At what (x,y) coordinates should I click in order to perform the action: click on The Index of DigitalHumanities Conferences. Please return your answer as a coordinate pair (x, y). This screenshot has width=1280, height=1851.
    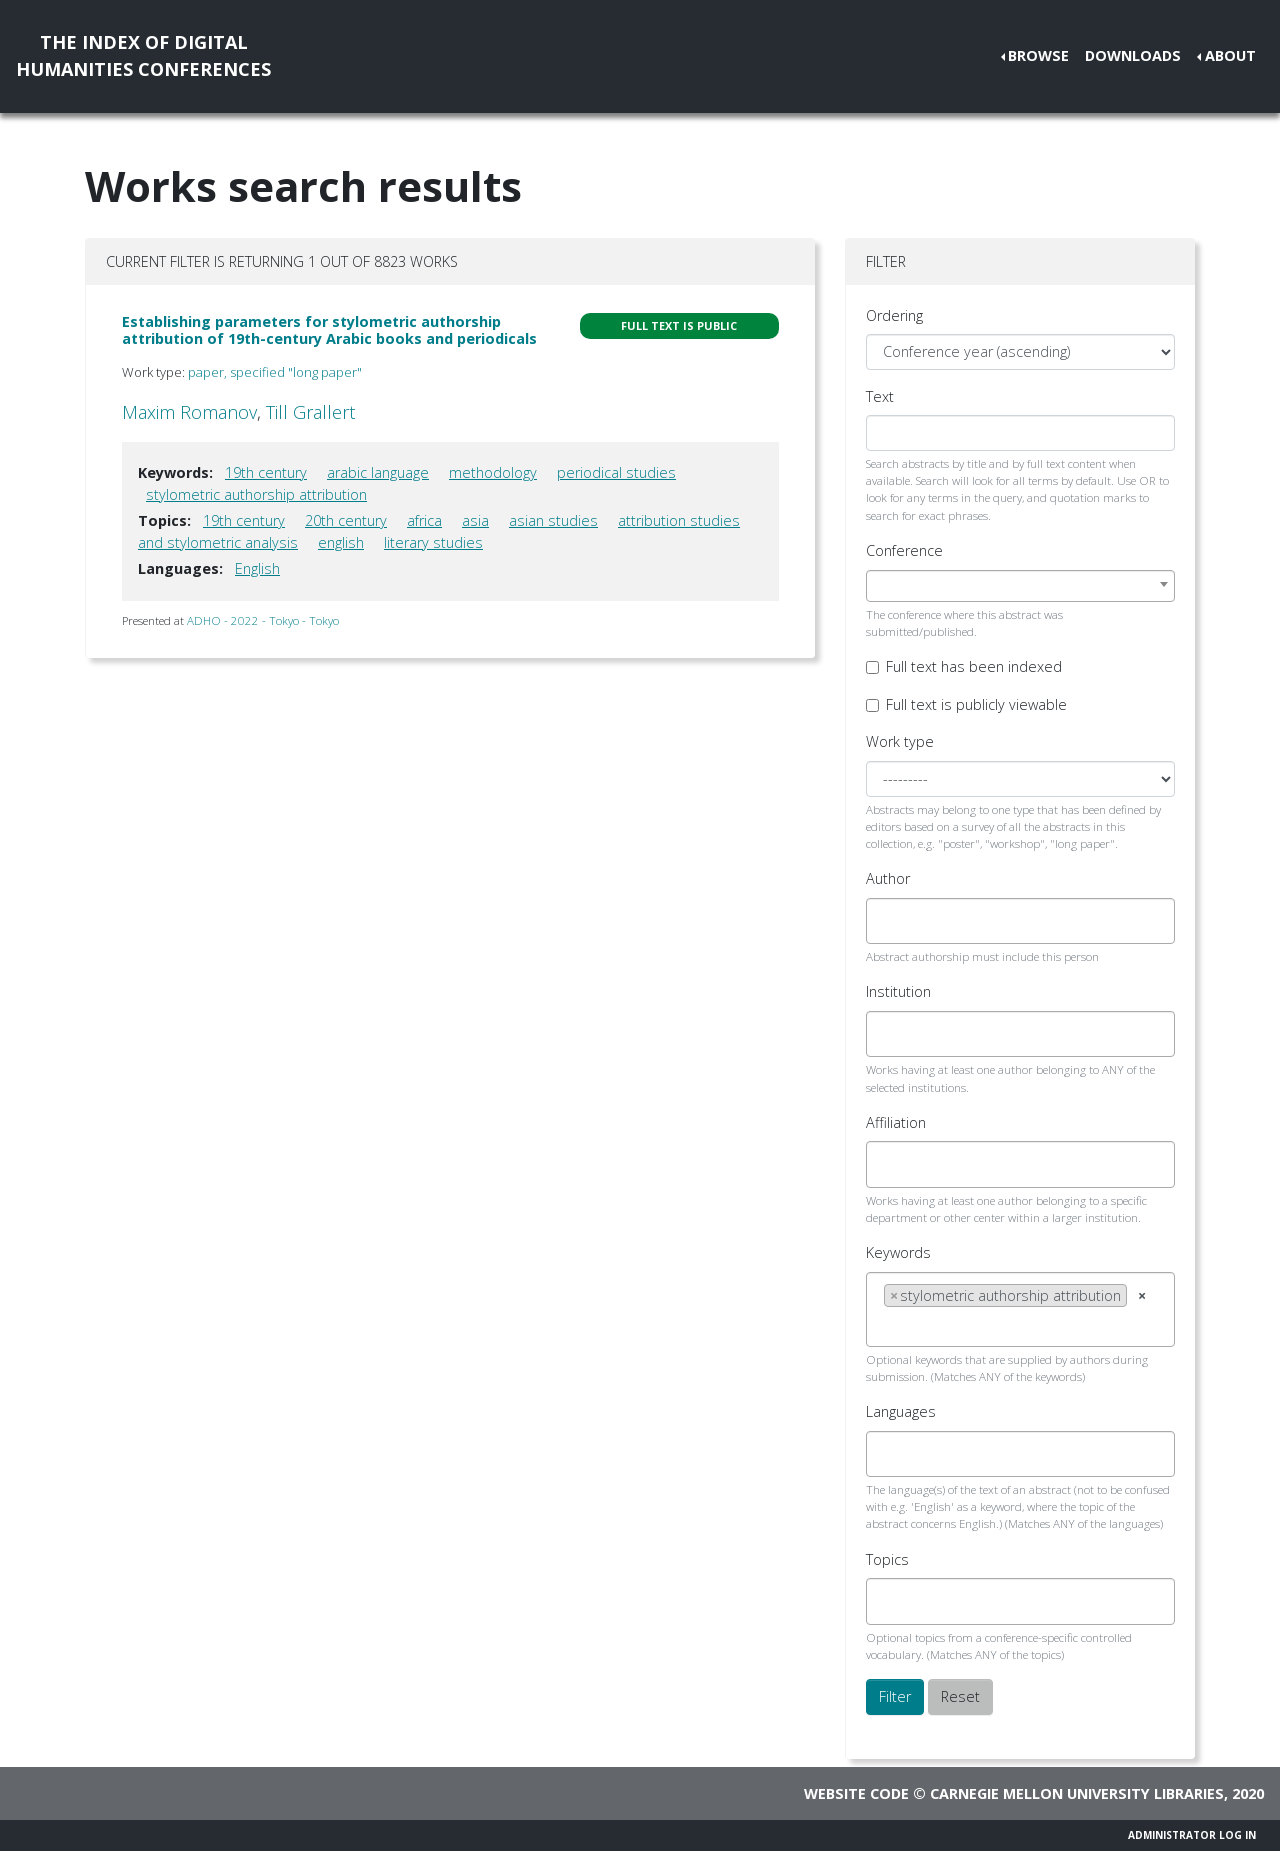
    Looking at the image, I should click on (143, 55).